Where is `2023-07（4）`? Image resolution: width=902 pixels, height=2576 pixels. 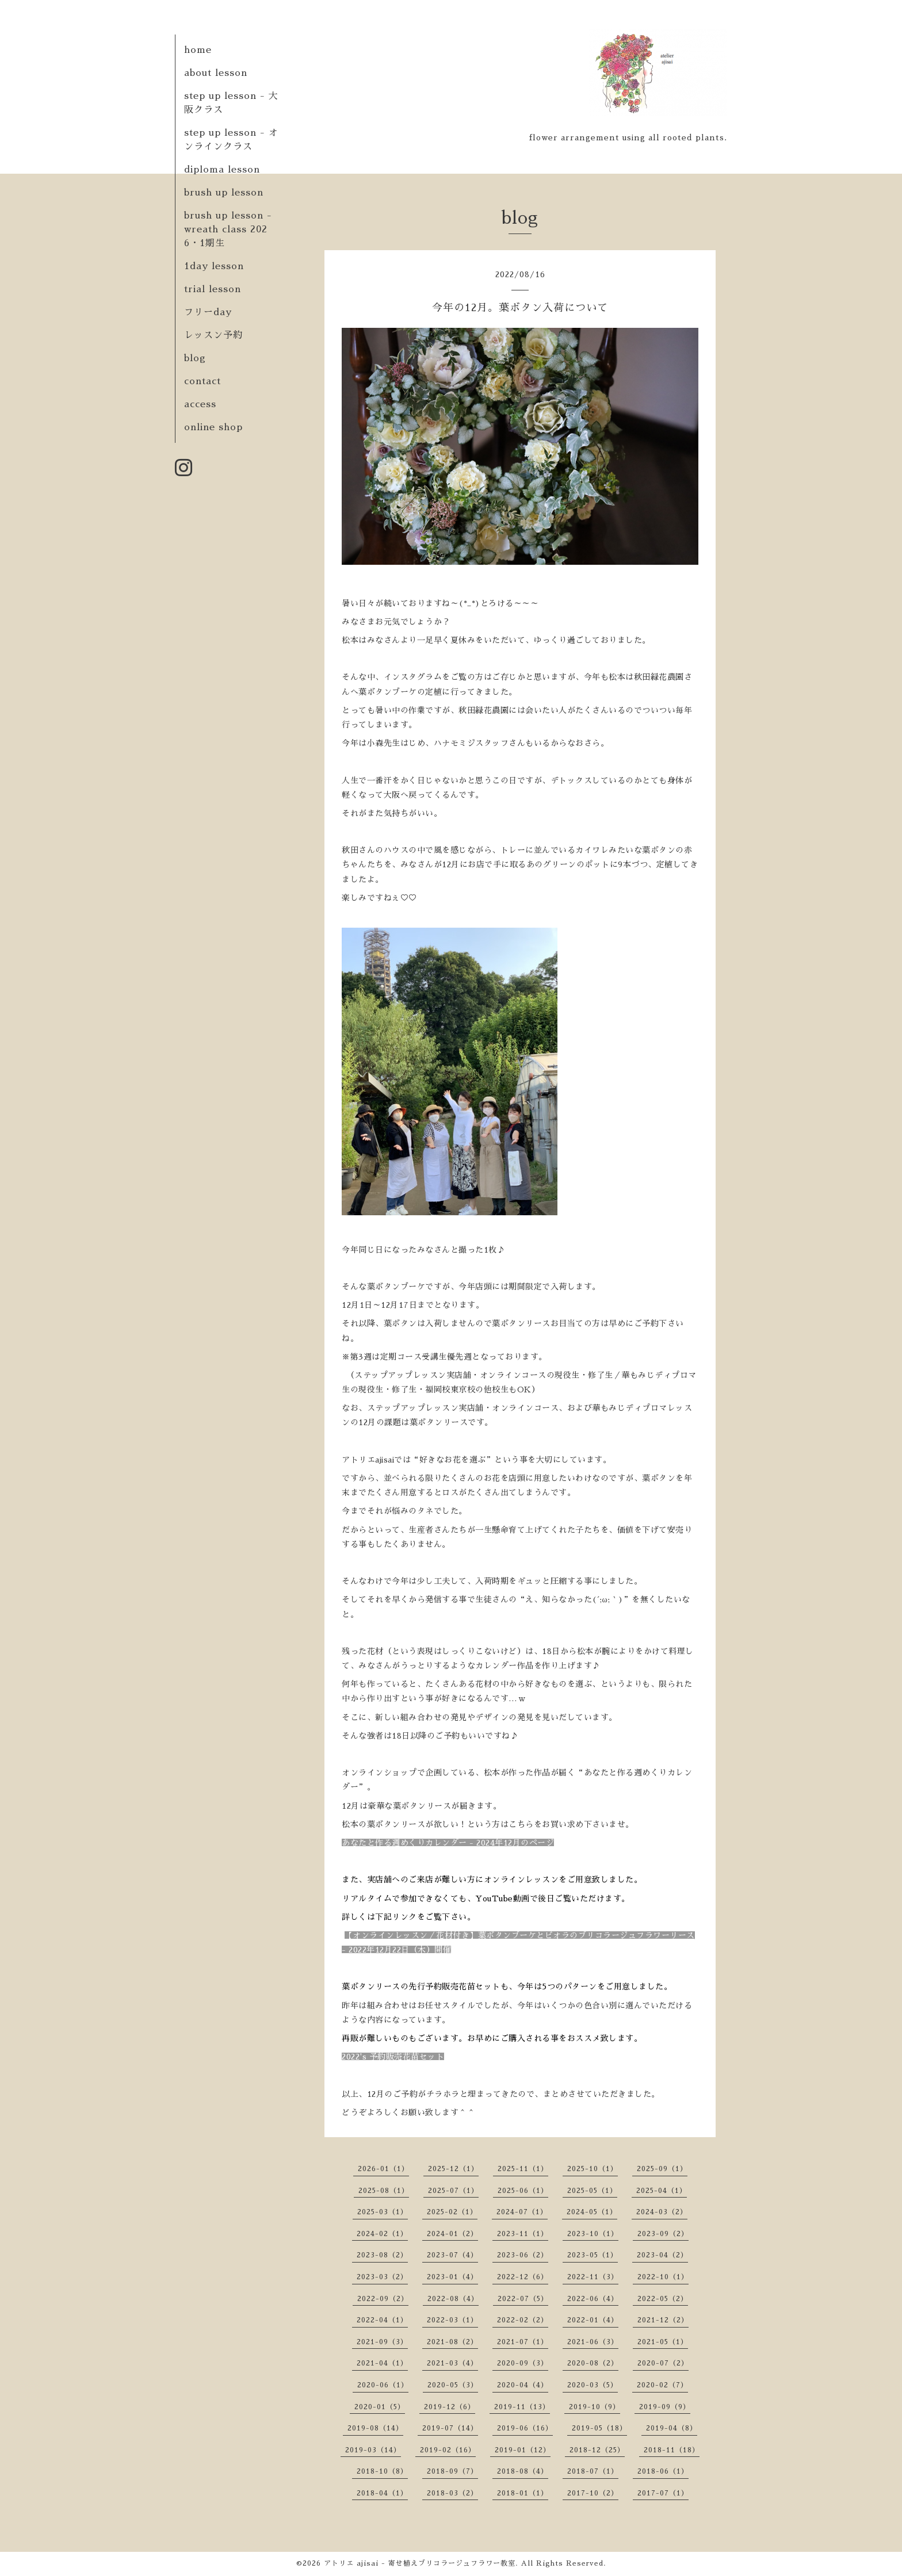 2023-07（4） is located at coordinates (452, 2255).